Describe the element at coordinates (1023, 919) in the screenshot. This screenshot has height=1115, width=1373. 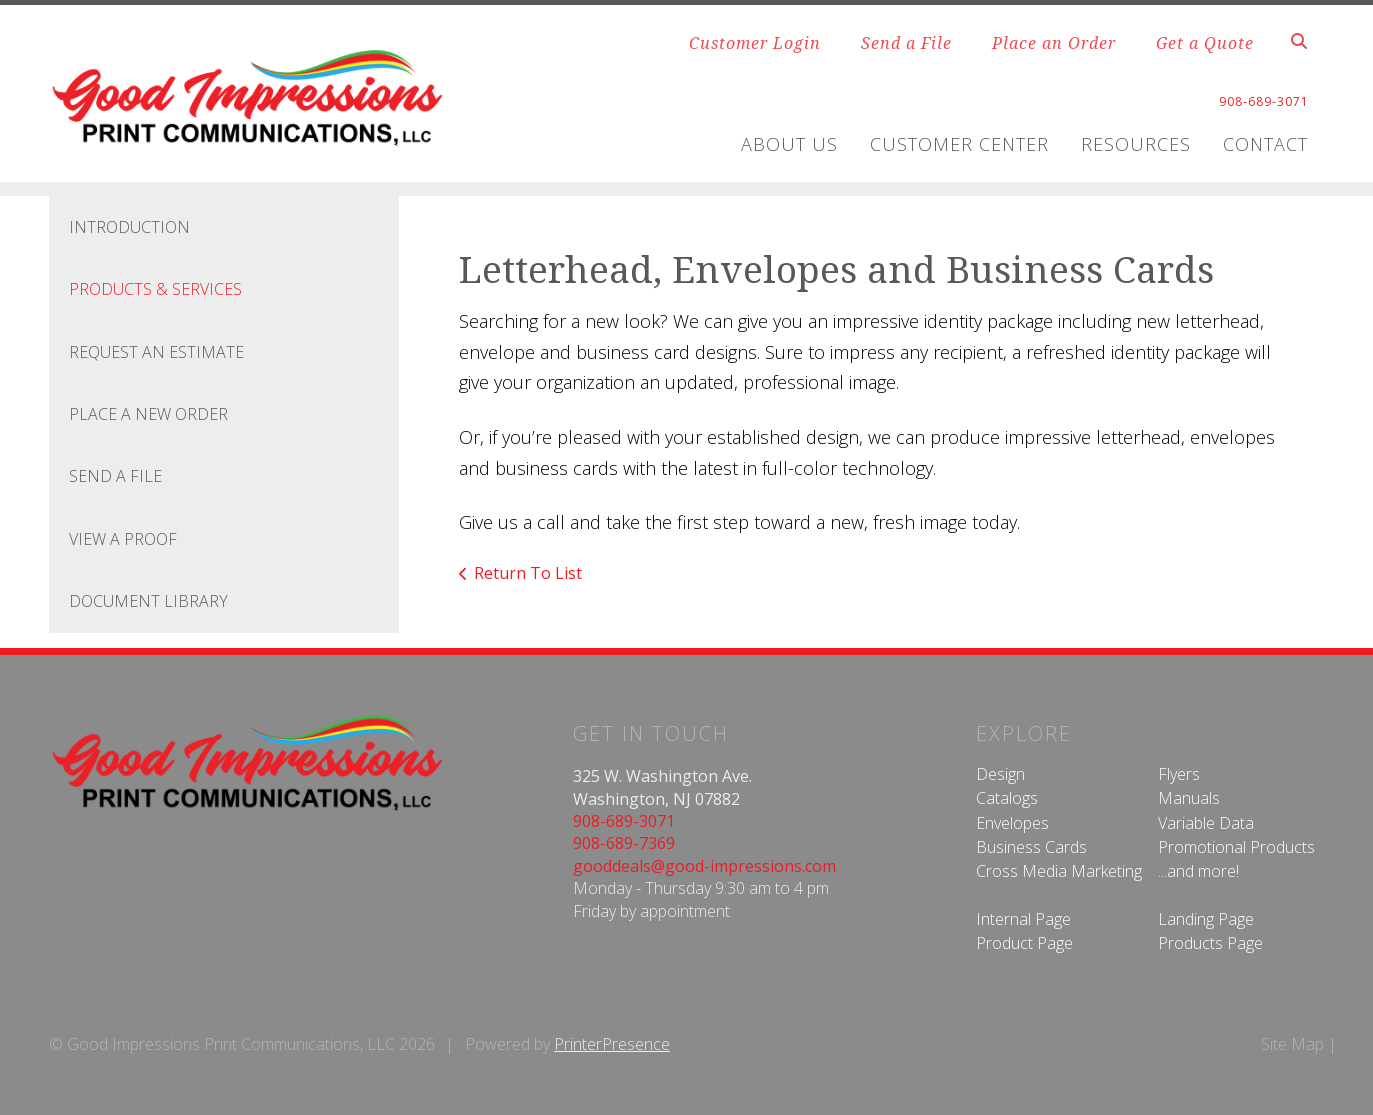
I see `Internal Page` at that location.